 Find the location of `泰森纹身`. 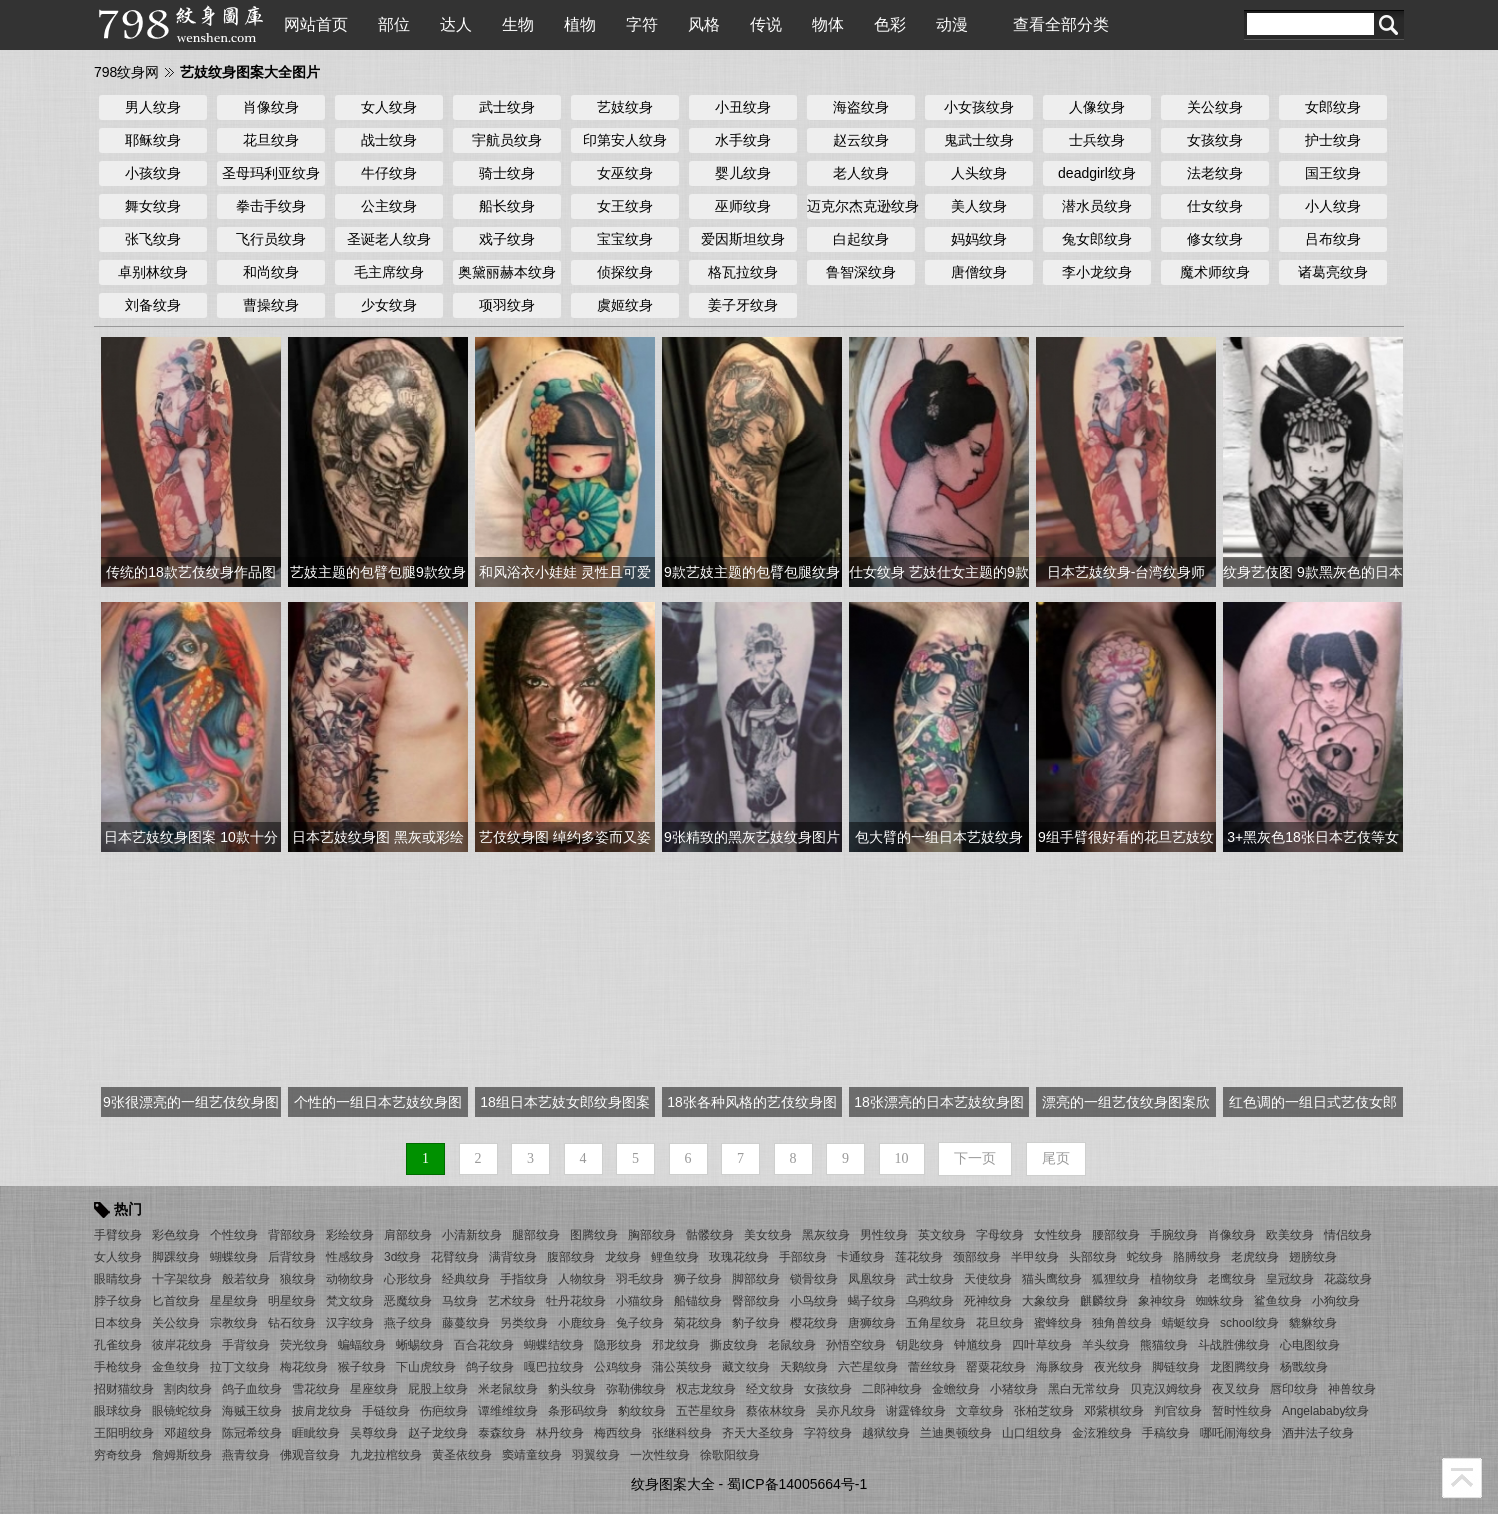

泰森纹身 is located at coordinates (502, 1433).